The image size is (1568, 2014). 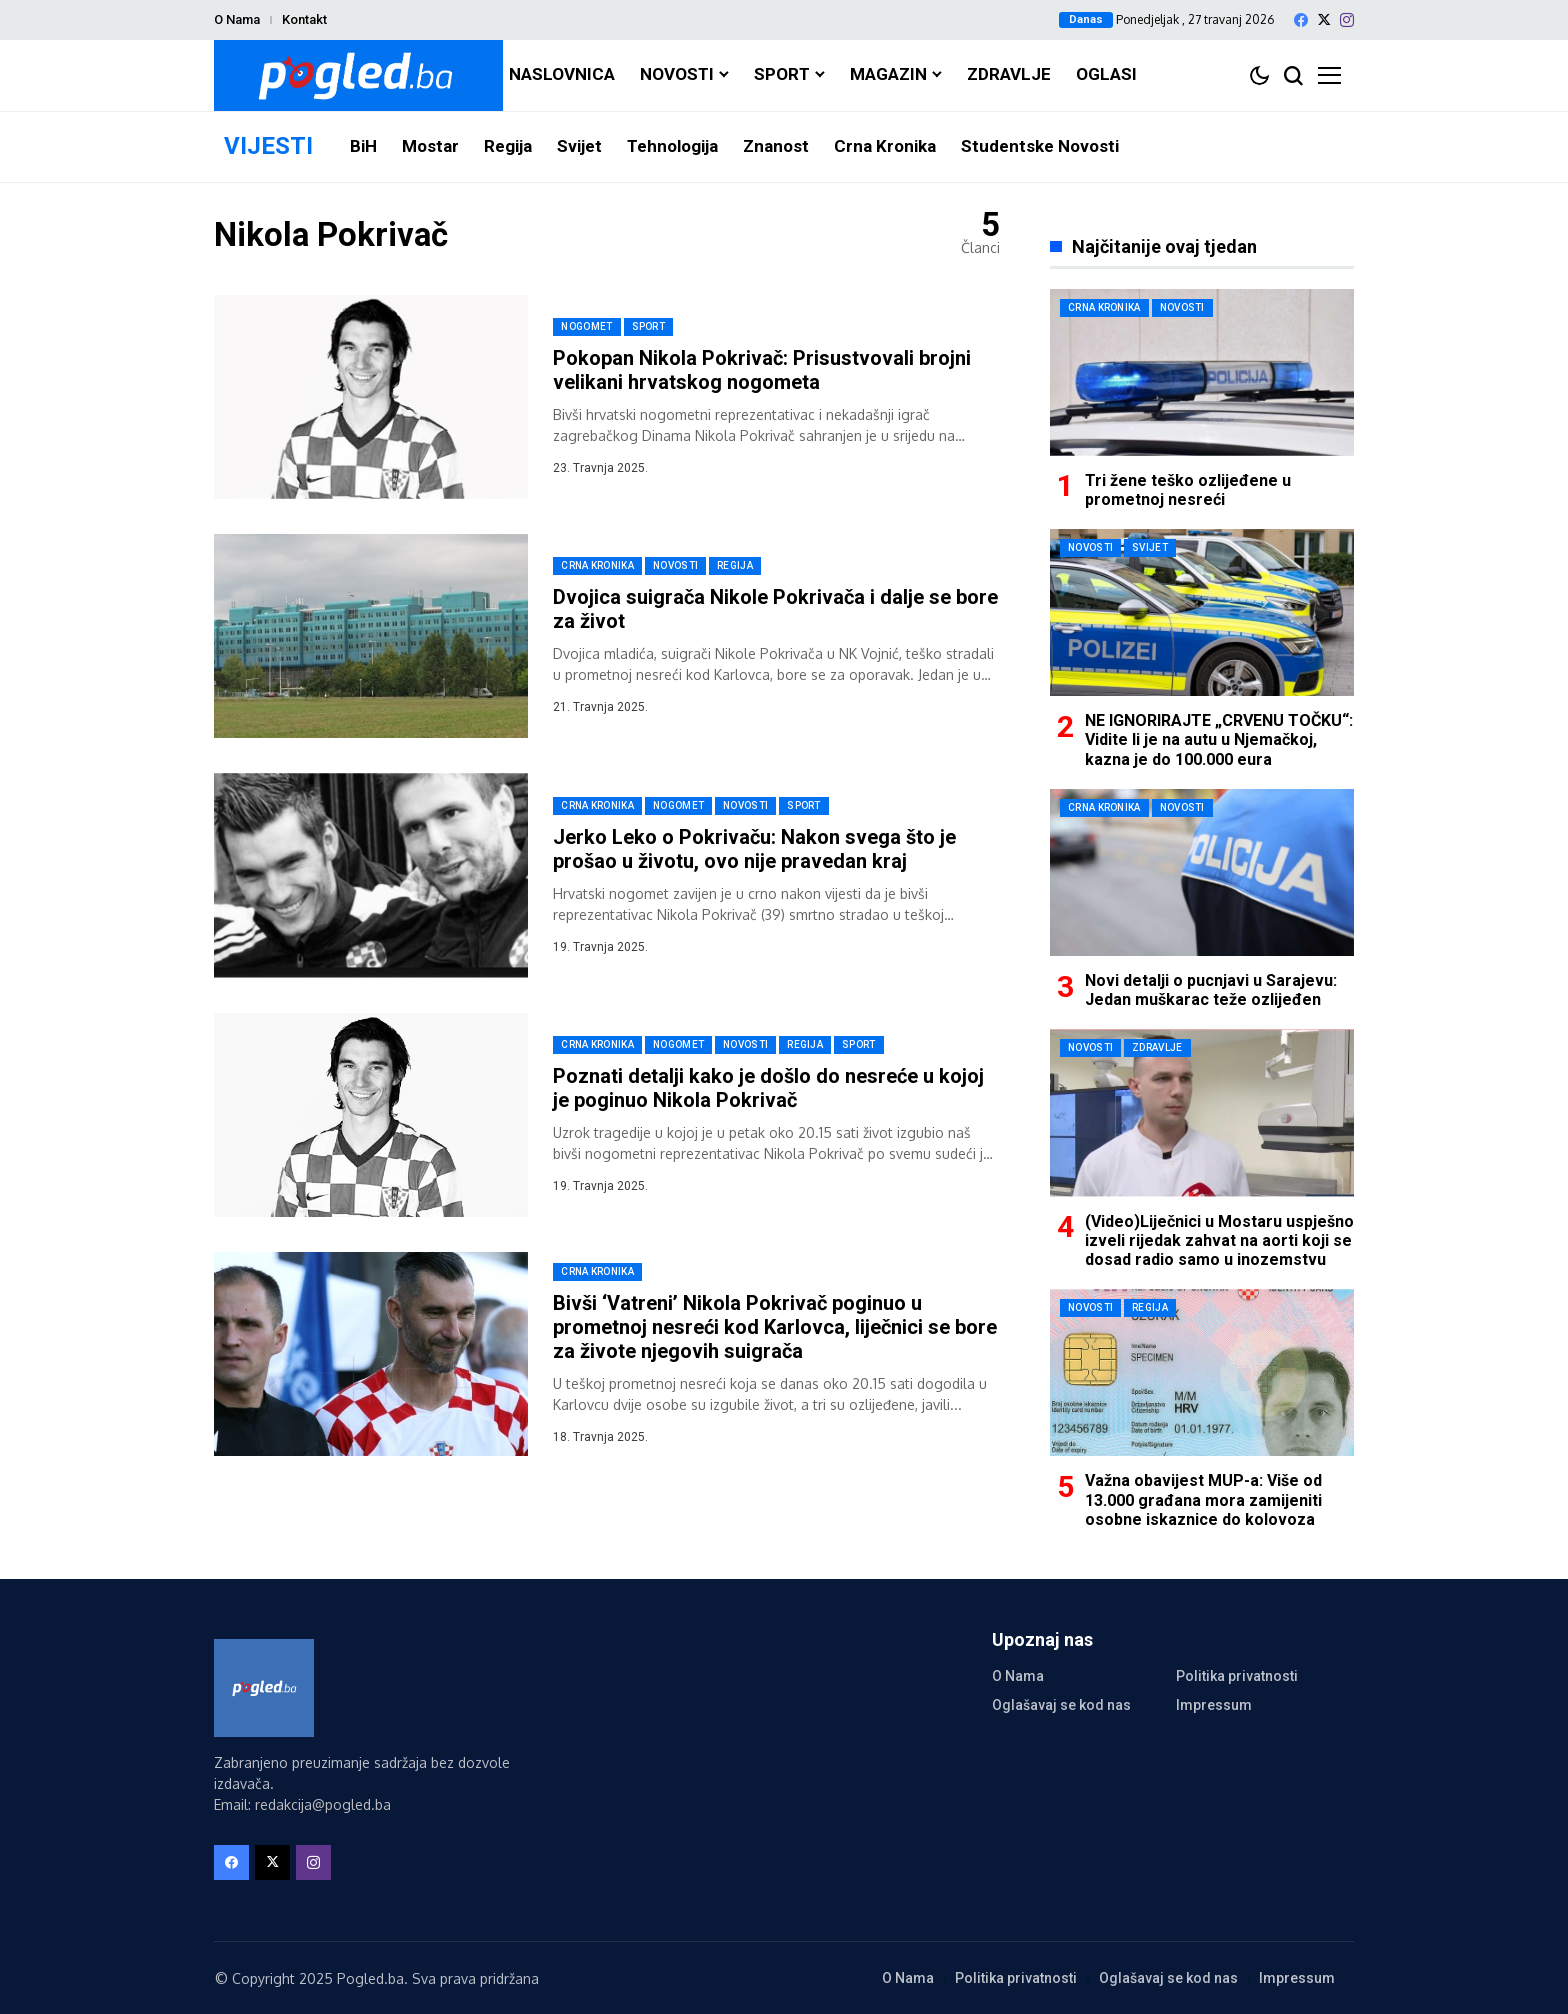 I want to click on Tri žene teško ozlijeđene u prometnoj nesreći, so click(x=1188, y=490).